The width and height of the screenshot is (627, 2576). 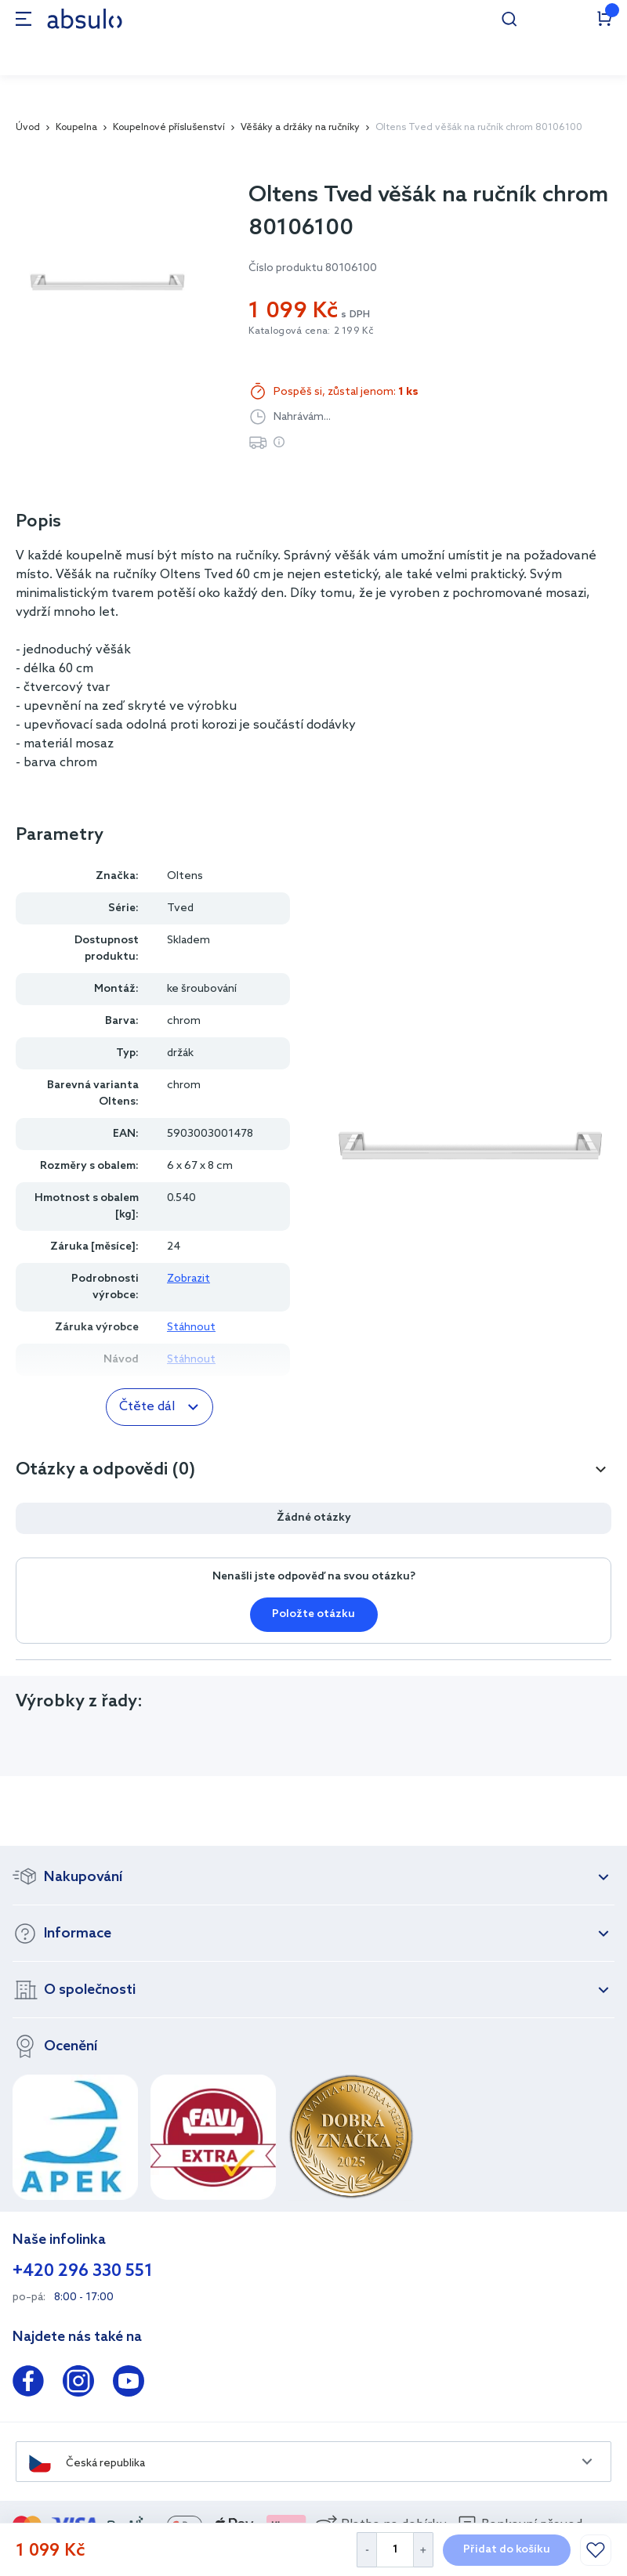 What do you see at coordinates (300, 127) in the screenshot?
I see `Věšáky a držáky na ručníky` at bounding box center [300, 127].